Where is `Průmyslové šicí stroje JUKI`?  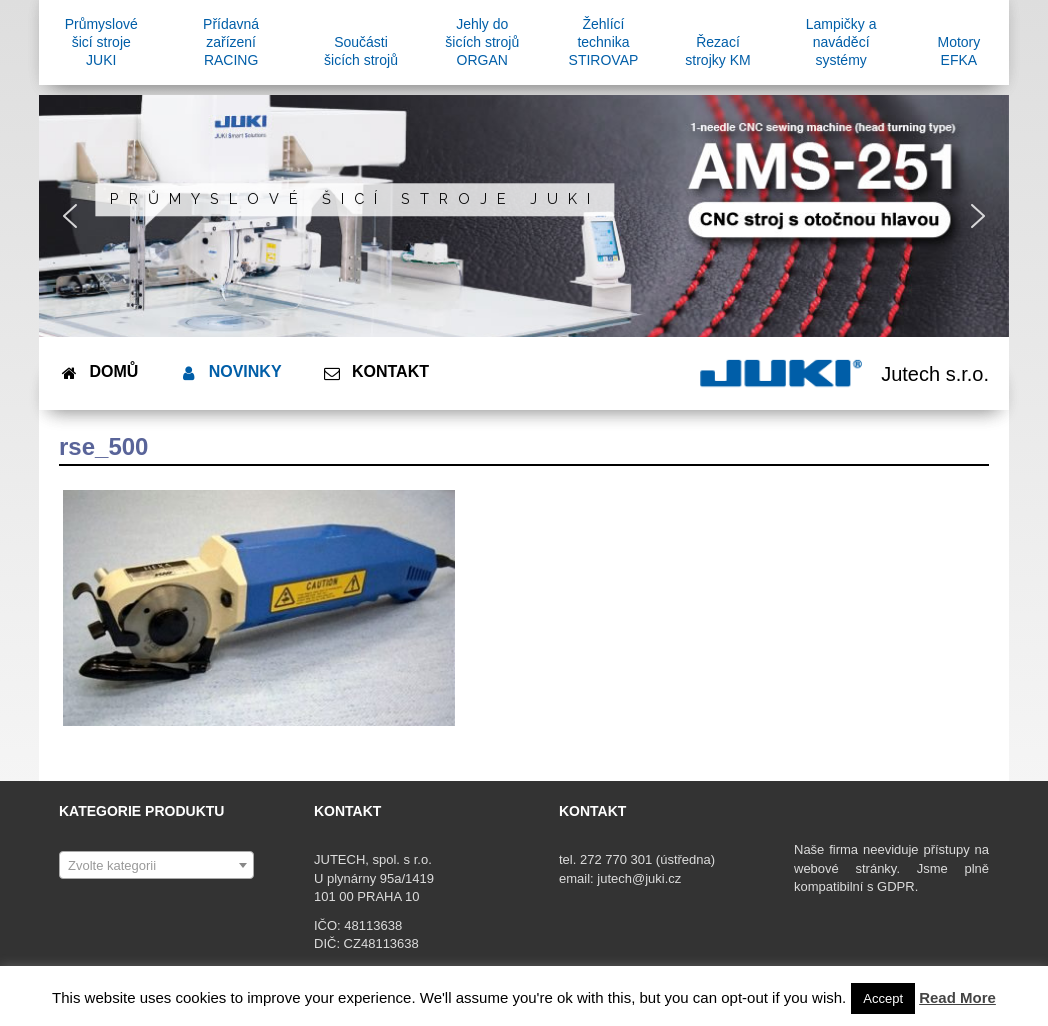 Průmyslové šicí stroje JUKI is located at coordinates (355, 199).